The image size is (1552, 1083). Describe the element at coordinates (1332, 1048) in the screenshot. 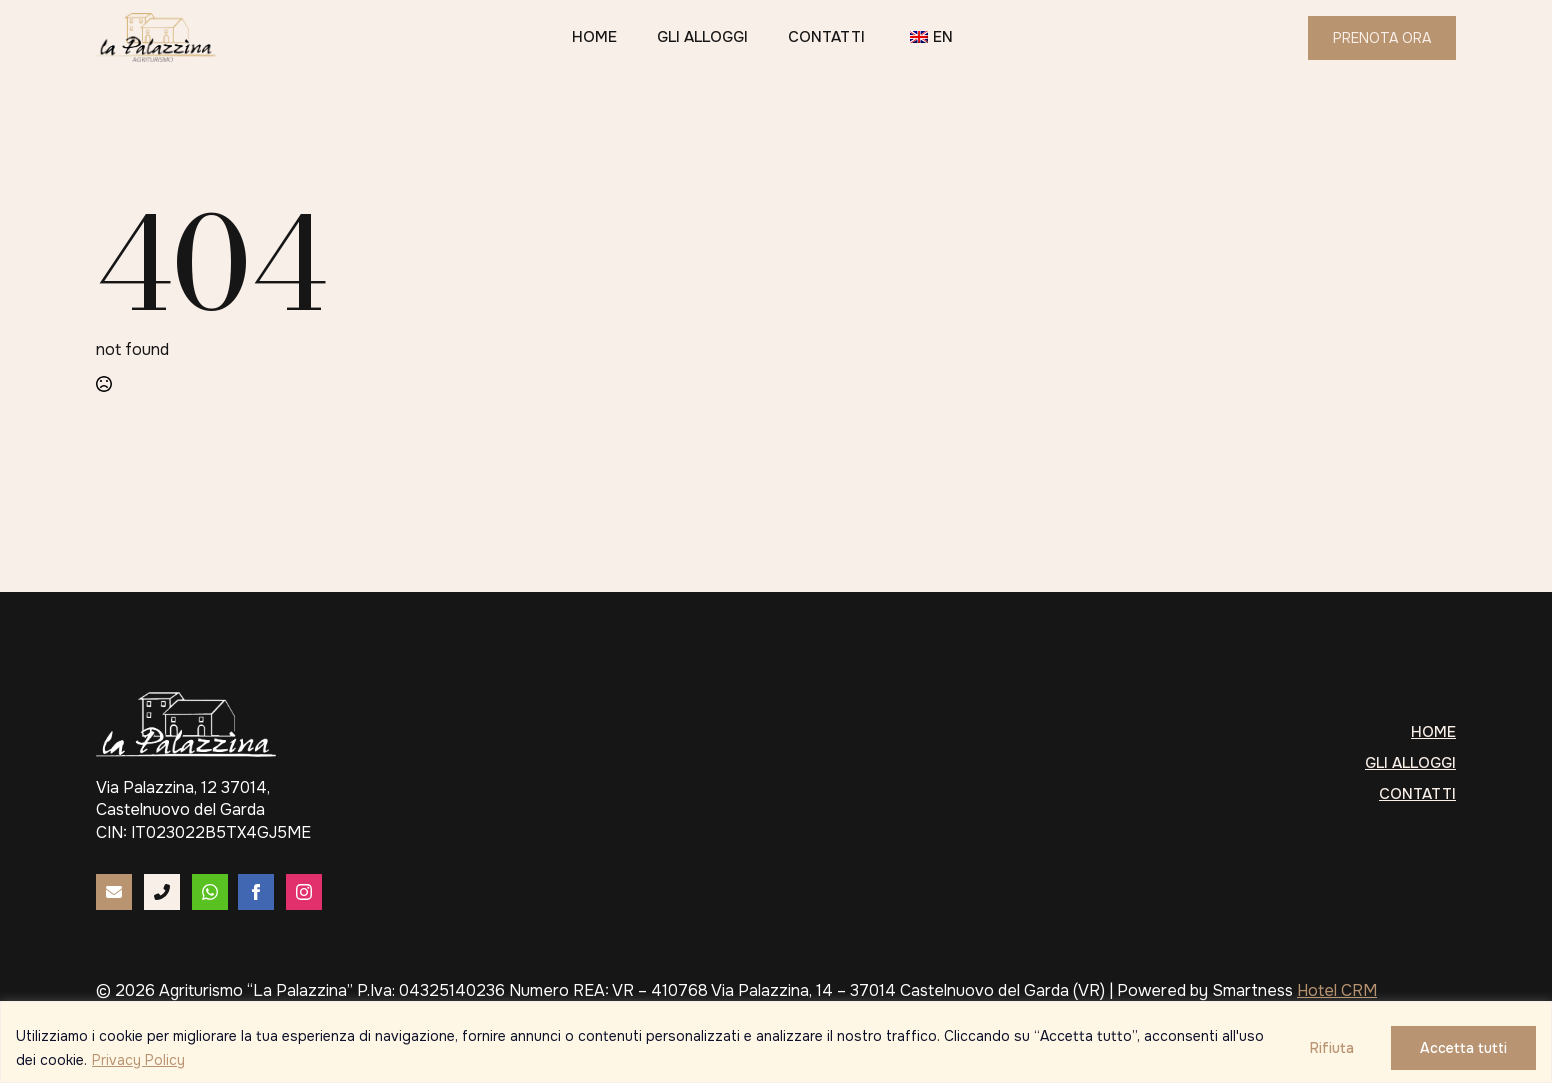

I see `Rifiuta` at that location.